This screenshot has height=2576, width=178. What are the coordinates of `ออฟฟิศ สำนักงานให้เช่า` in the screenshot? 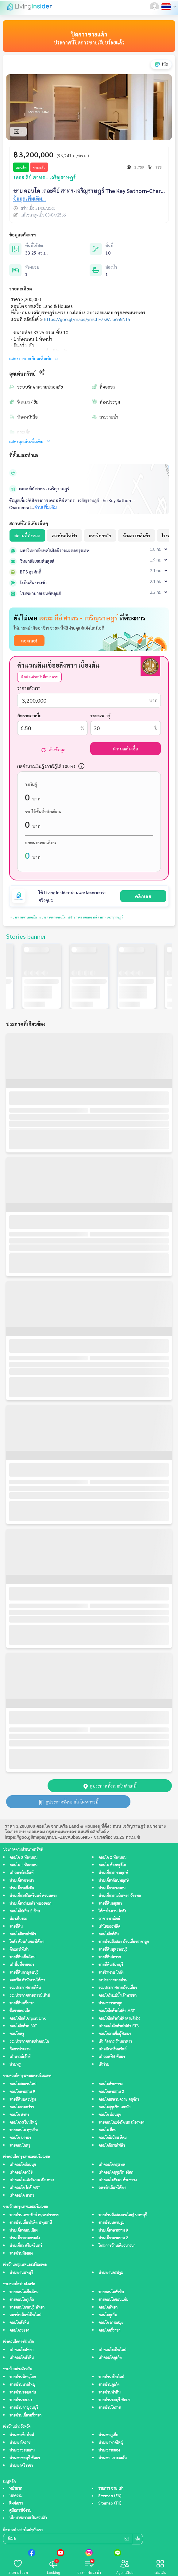 It's located at (27, 1980).